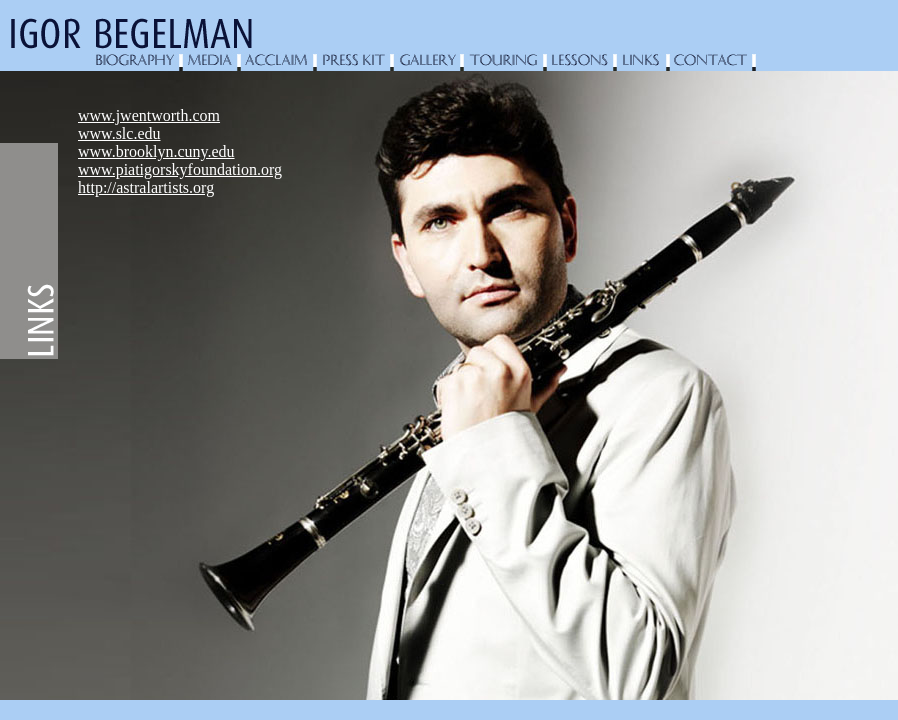 This screenshot has width=898, height=720. What do you see at coordinates (149, 115) in the screenshot?
I see `www.jwentworth.com` at bounding box center [149, 115].